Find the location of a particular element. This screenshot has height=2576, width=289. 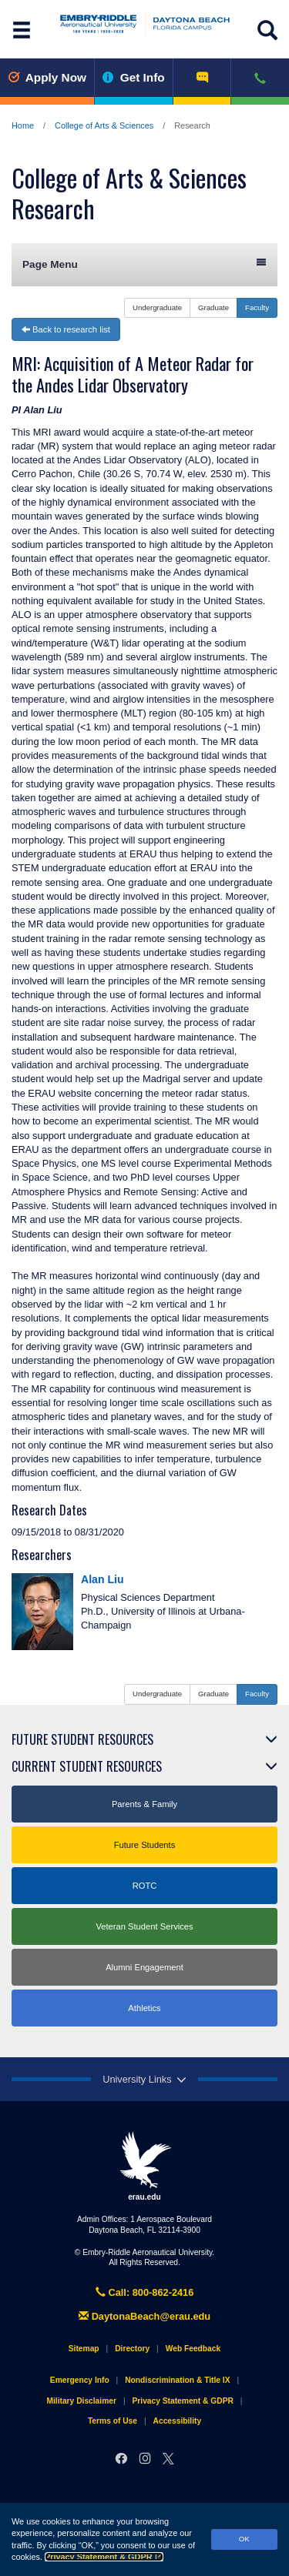

Military Disclaimer is located at coordinates (81, 2401).